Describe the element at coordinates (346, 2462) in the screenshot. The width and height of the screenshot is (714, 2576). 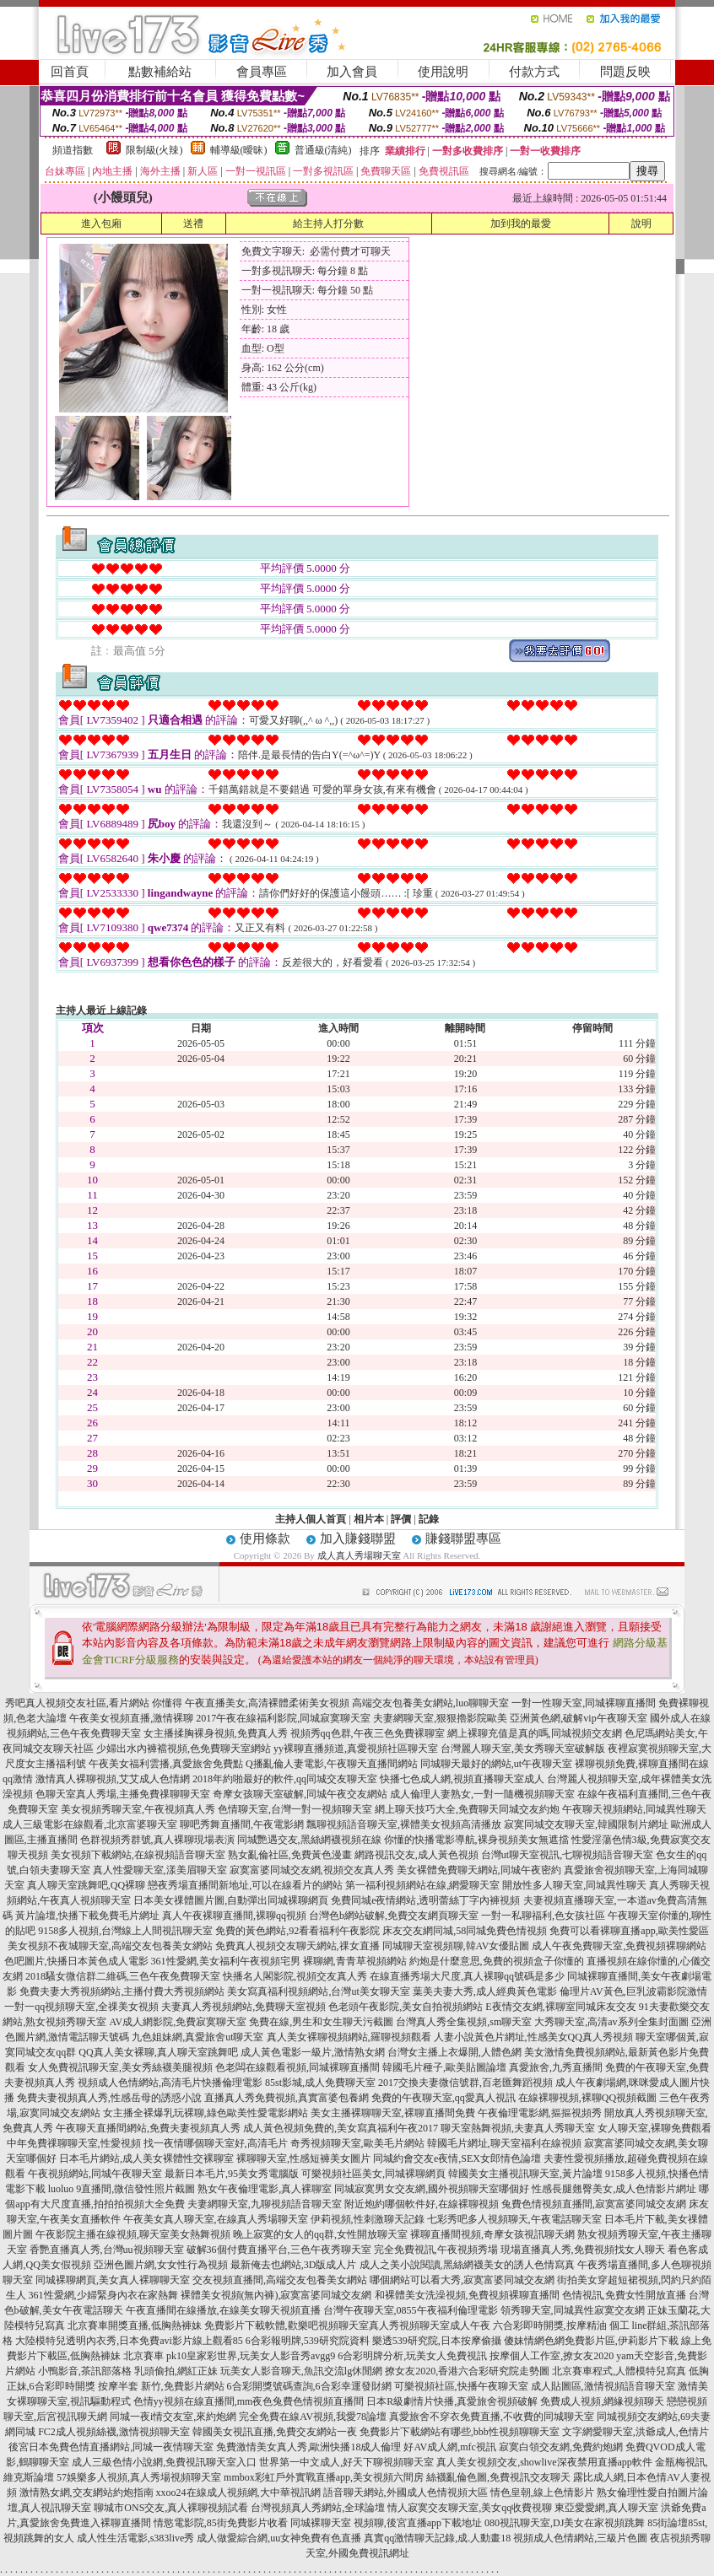
I see `世界第一中文成人,好天下聊視頻聊天室` at that location.